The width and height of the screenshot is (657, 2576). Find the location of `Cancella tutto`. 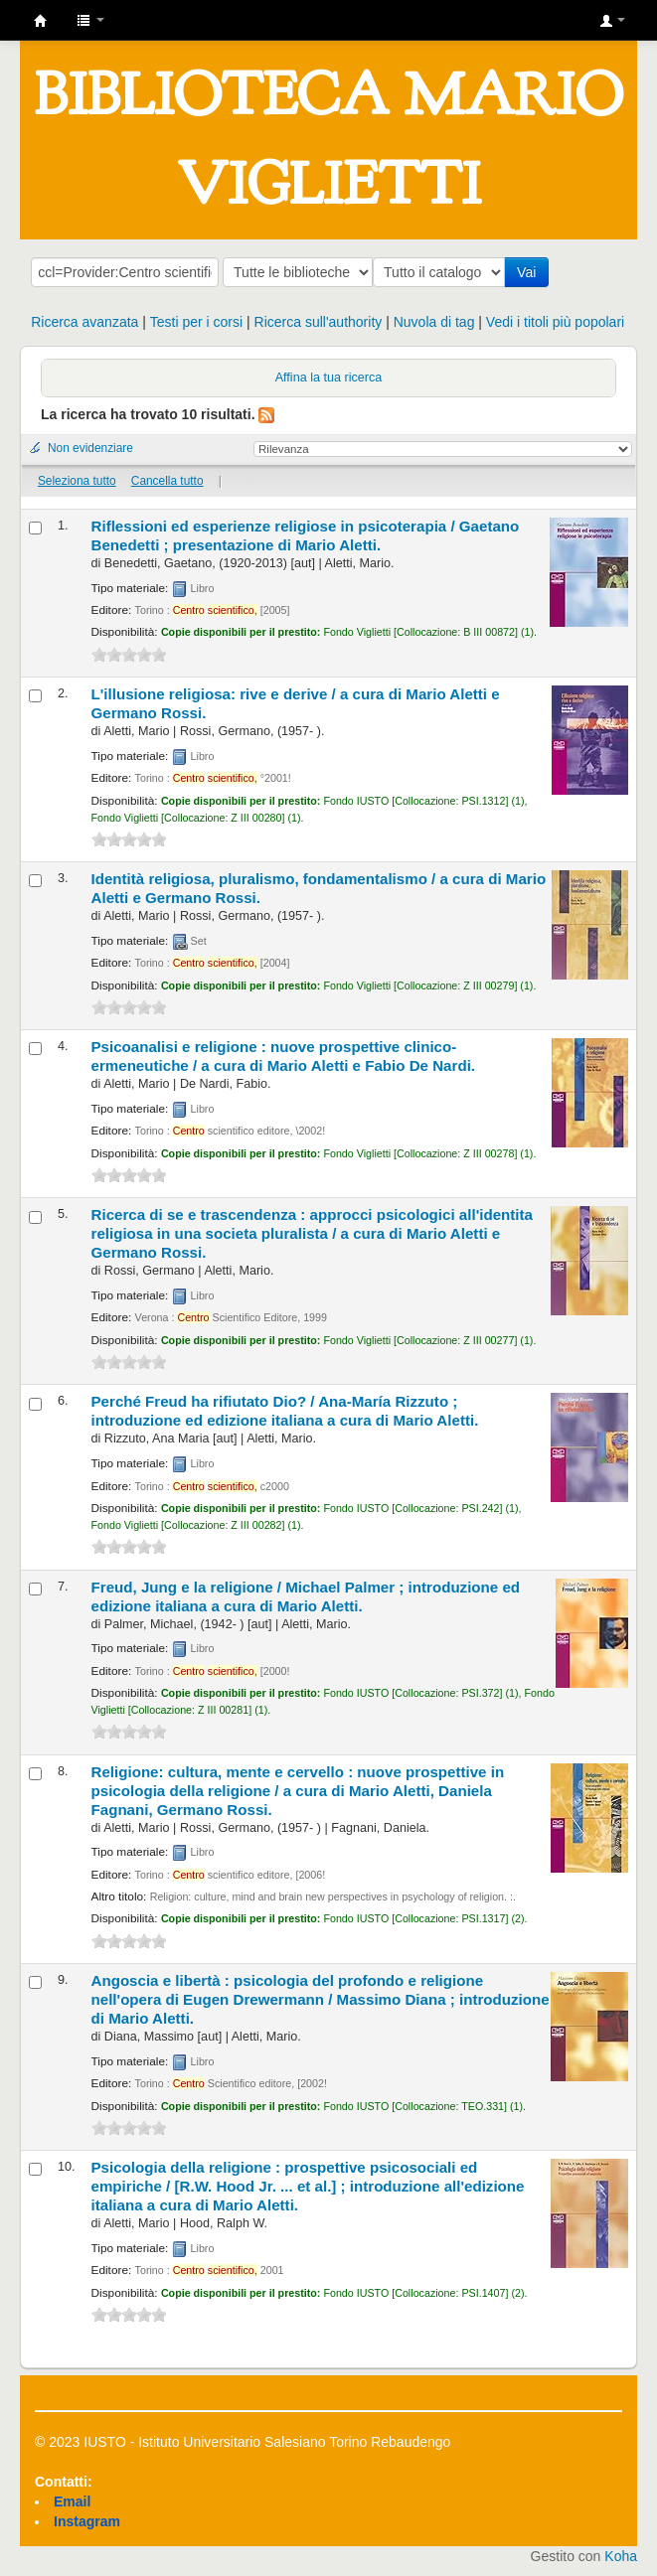

Cancella tutto is located at coordinates (167, 481).